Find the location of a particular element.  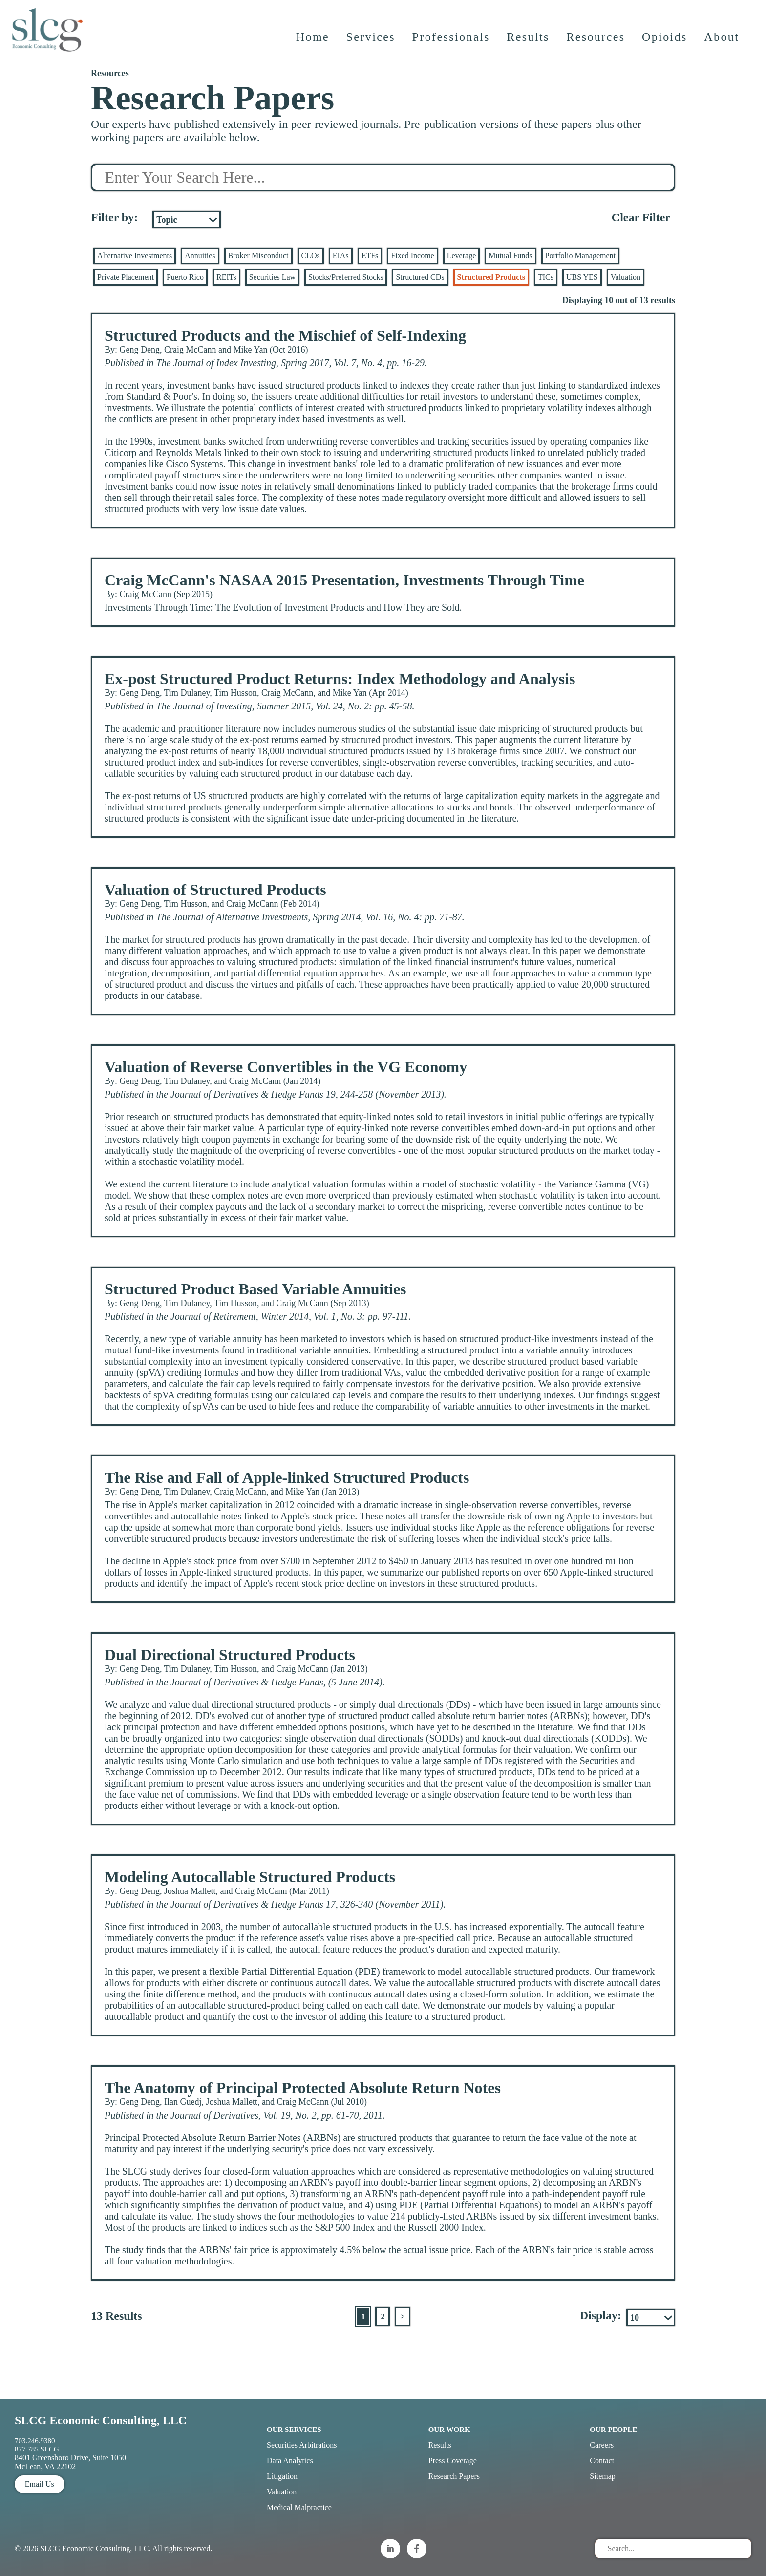

Portfolio Management is located at coordinates (580, 255).